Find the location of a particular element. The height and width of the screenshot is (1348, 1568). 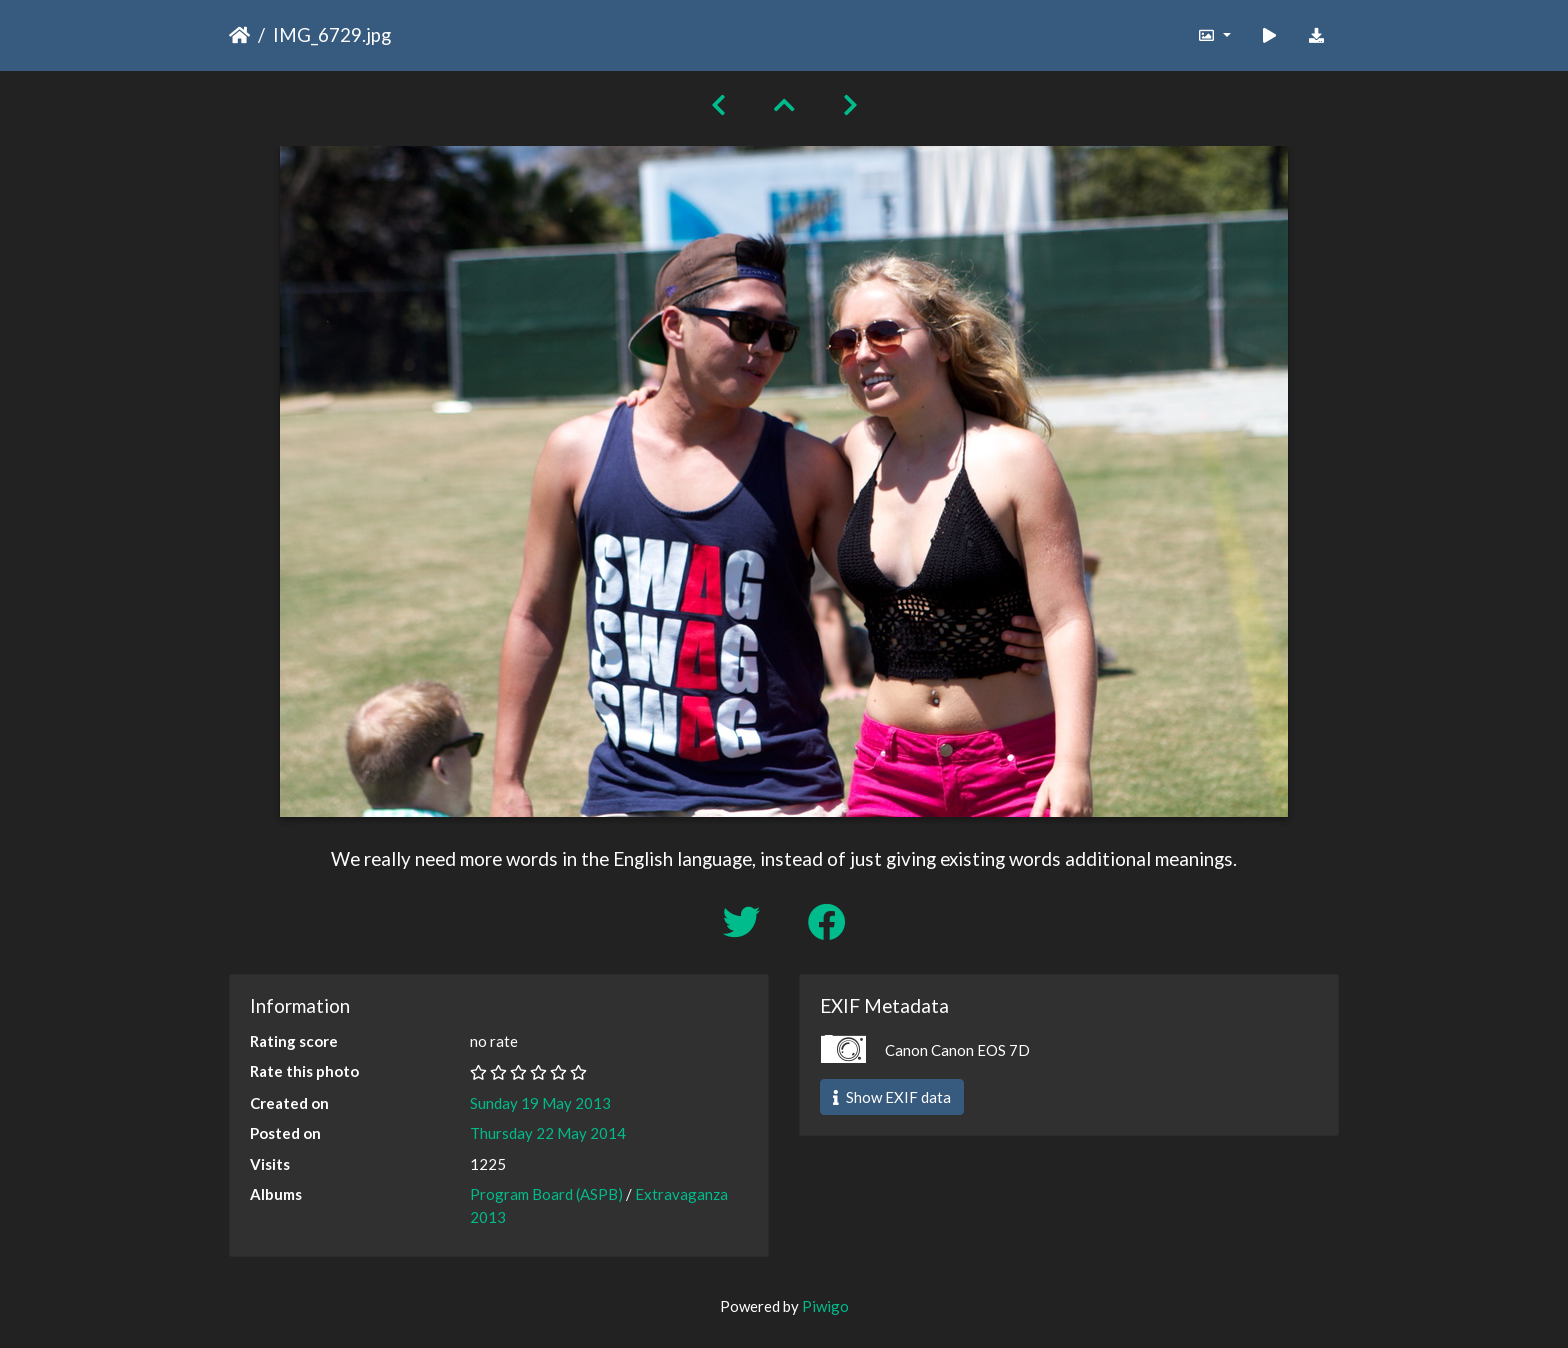

Sunday 19 May 2013 is located at coordinates (540, 1103).